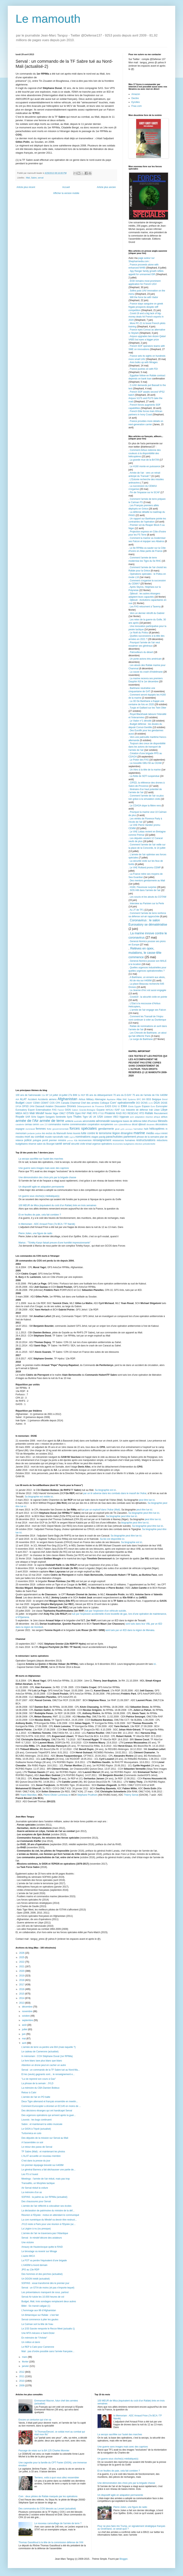 The height and width of the screenshot is (2576, 183). What do you see at coordinates (46, 2206) in the screenshot?
I see `L'armée de l'air réfléchit à colocaliser ses écoles` at bounding box center [46, 2206].